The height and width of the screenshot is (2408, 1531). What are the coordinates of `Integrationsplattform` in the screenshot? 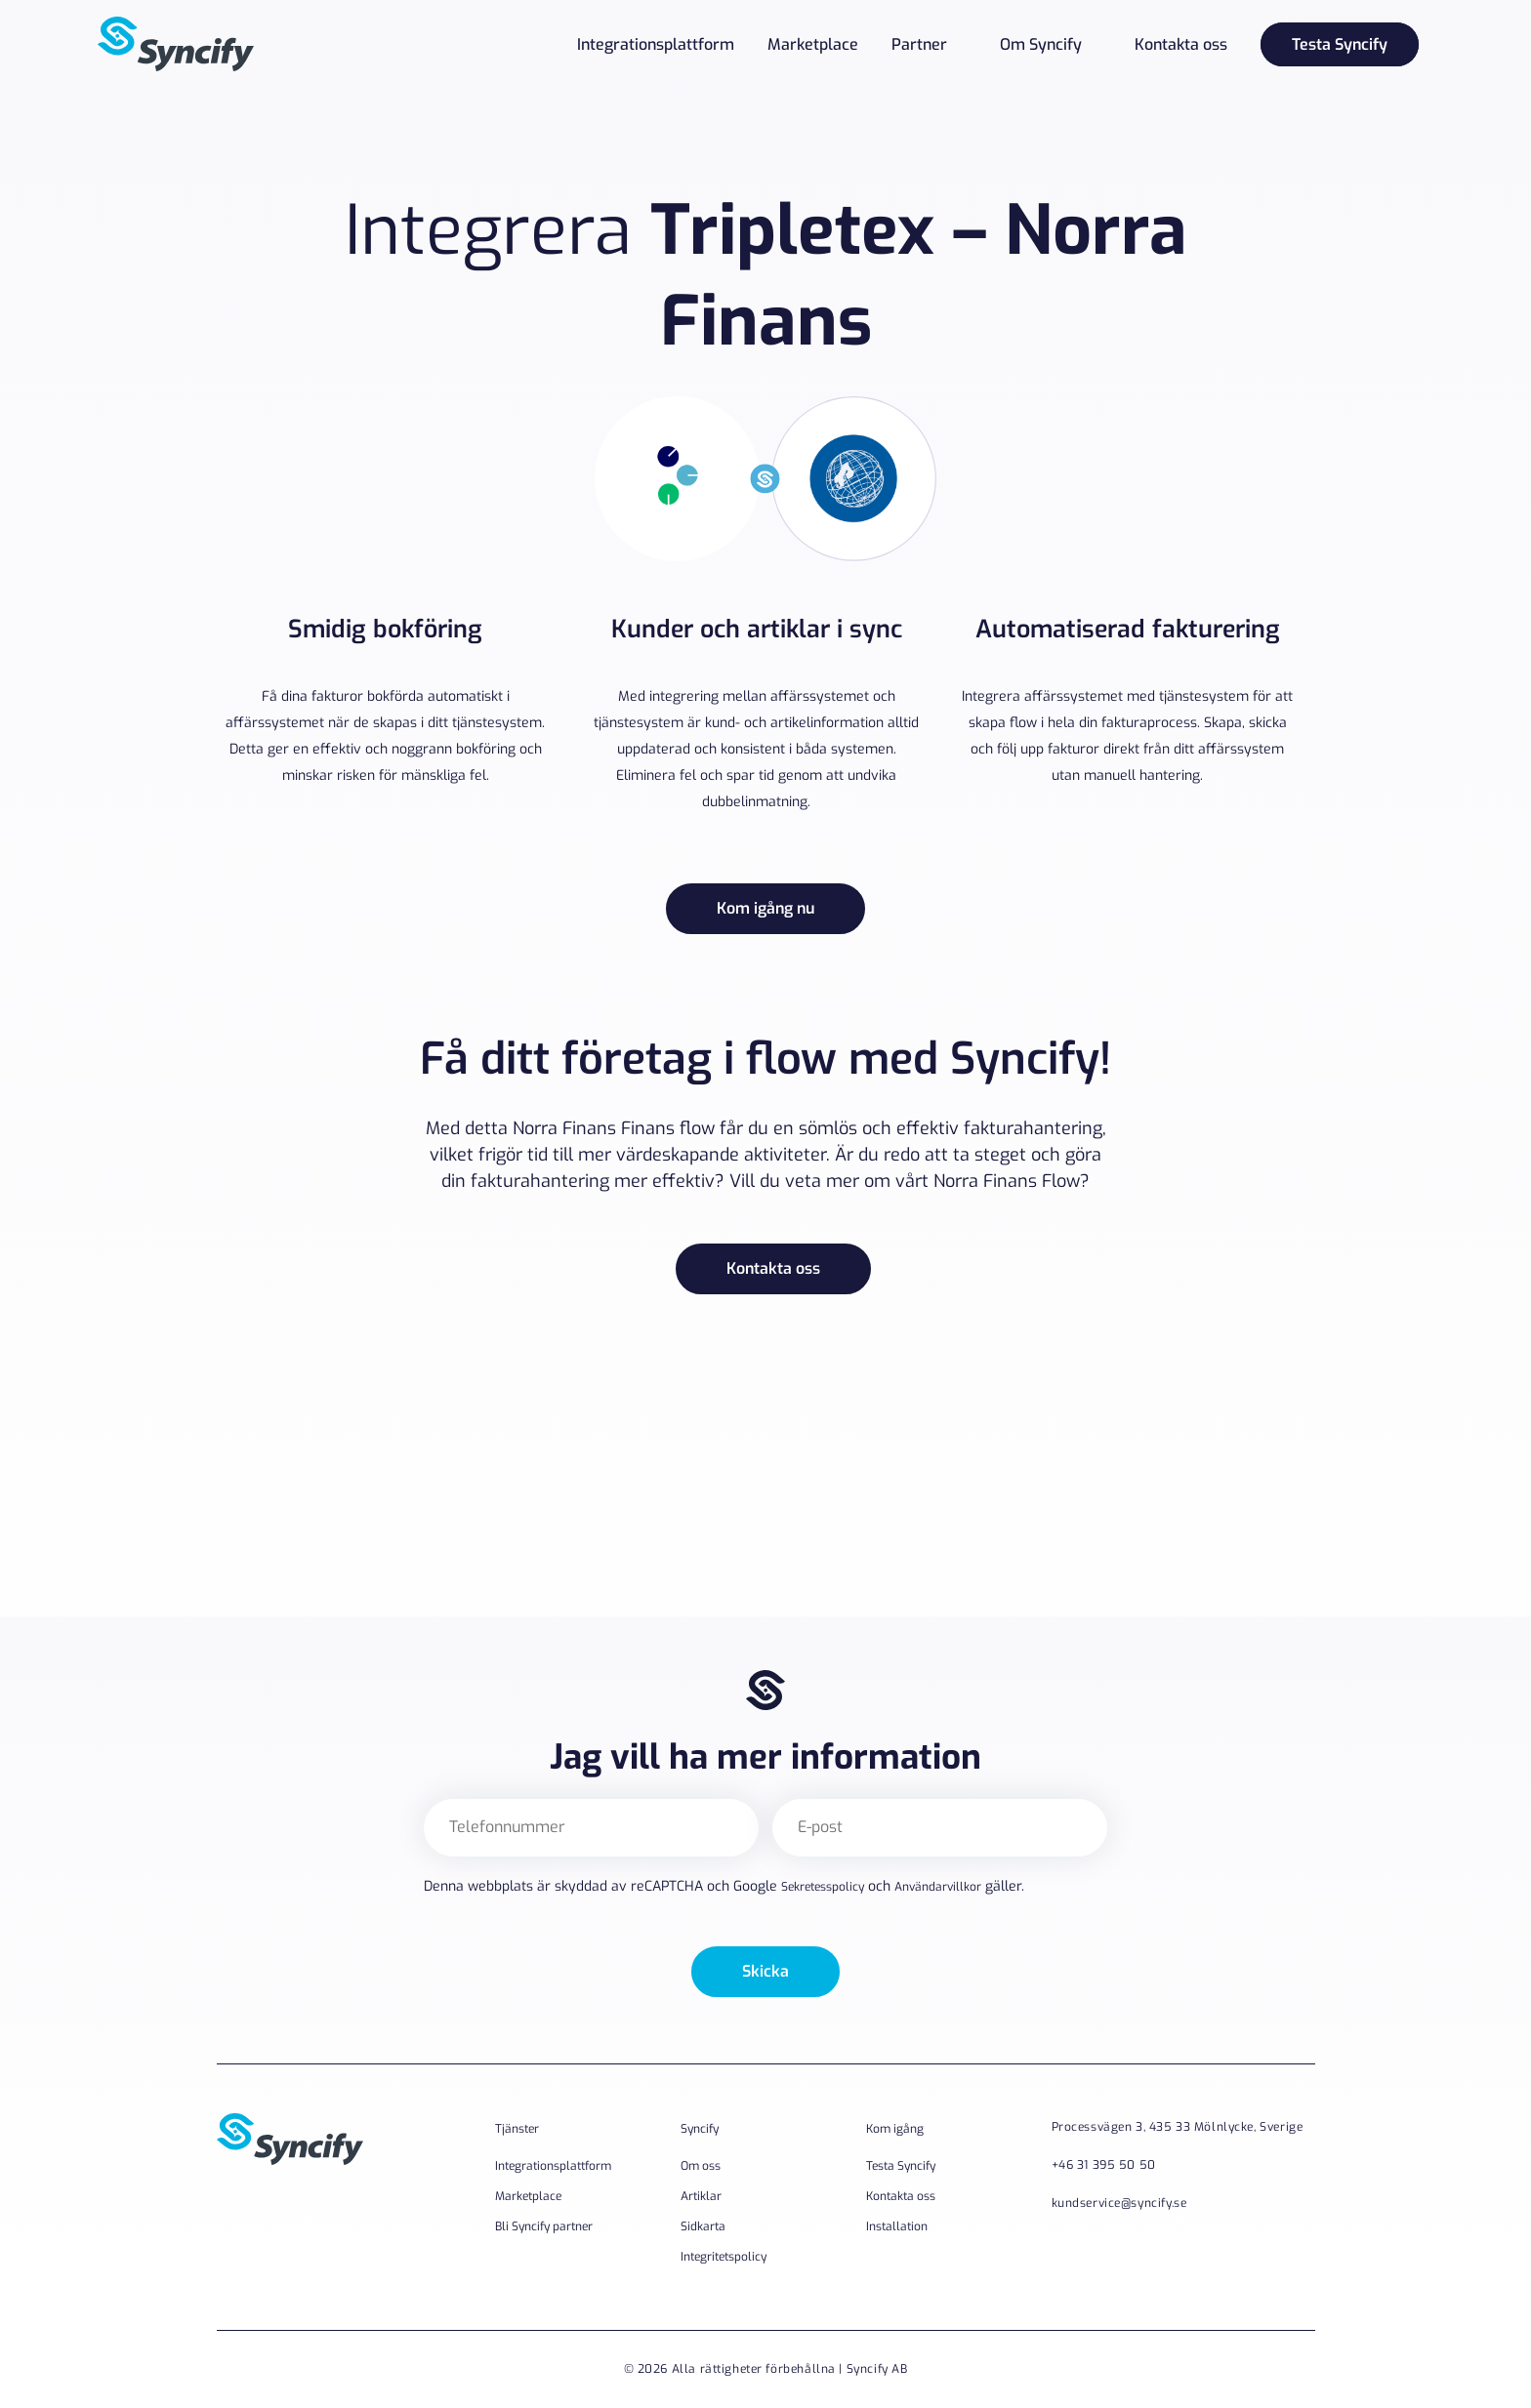 It's located at (655, 44).